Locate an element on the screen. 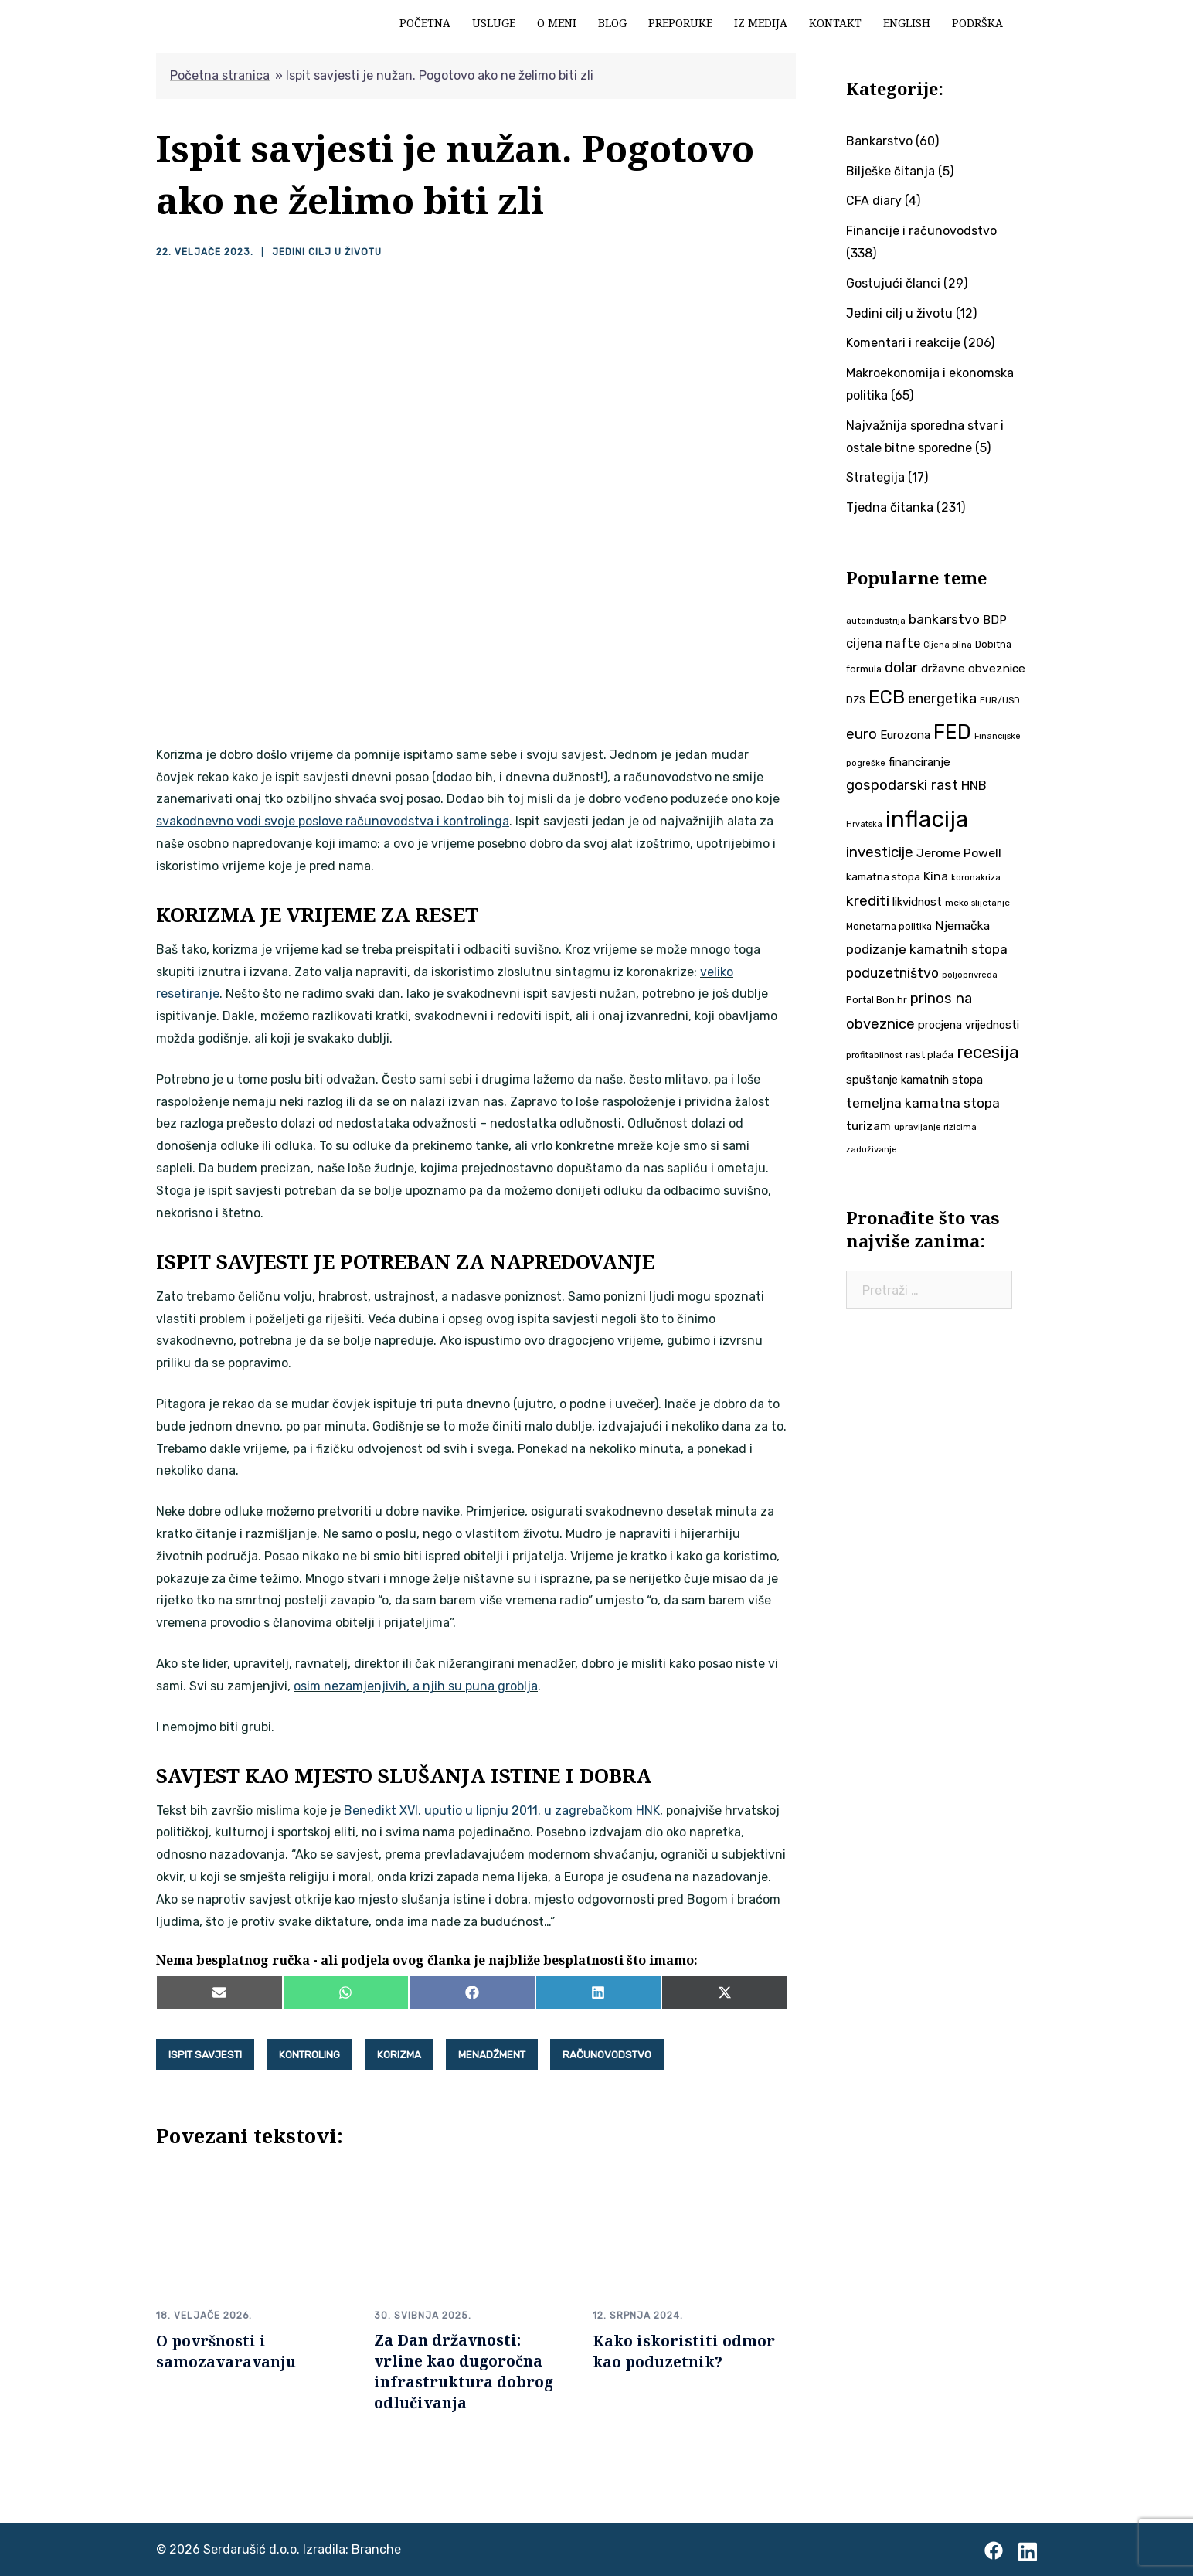  Jedini cilj u životu is located at coordinates (326, 252).